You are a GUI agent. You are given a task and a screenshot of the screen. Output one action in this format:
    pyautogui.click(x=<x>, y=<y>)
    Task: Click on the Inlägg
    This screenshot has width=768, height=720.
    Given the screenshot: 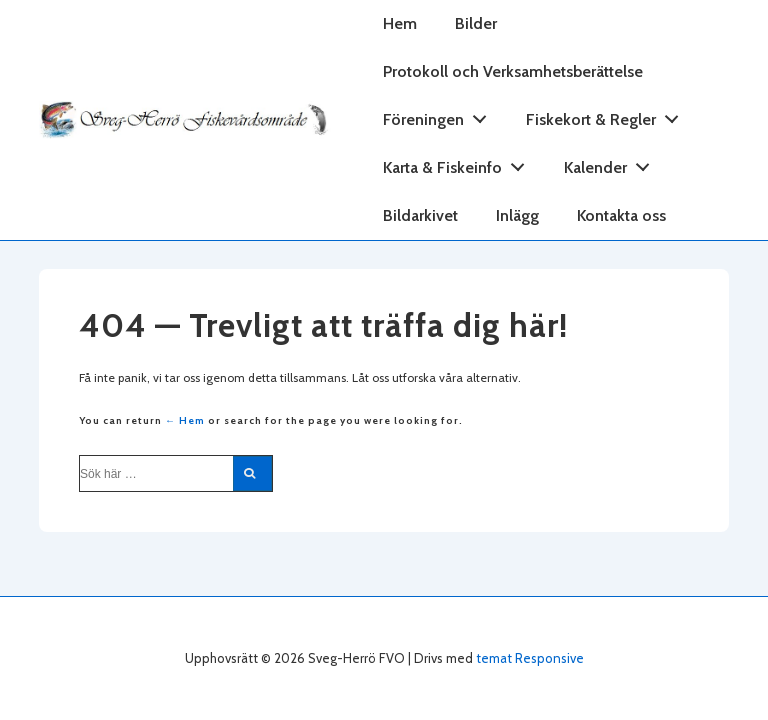 What is the action you would take?
    pyautogui.click(x=517, y=215)
    